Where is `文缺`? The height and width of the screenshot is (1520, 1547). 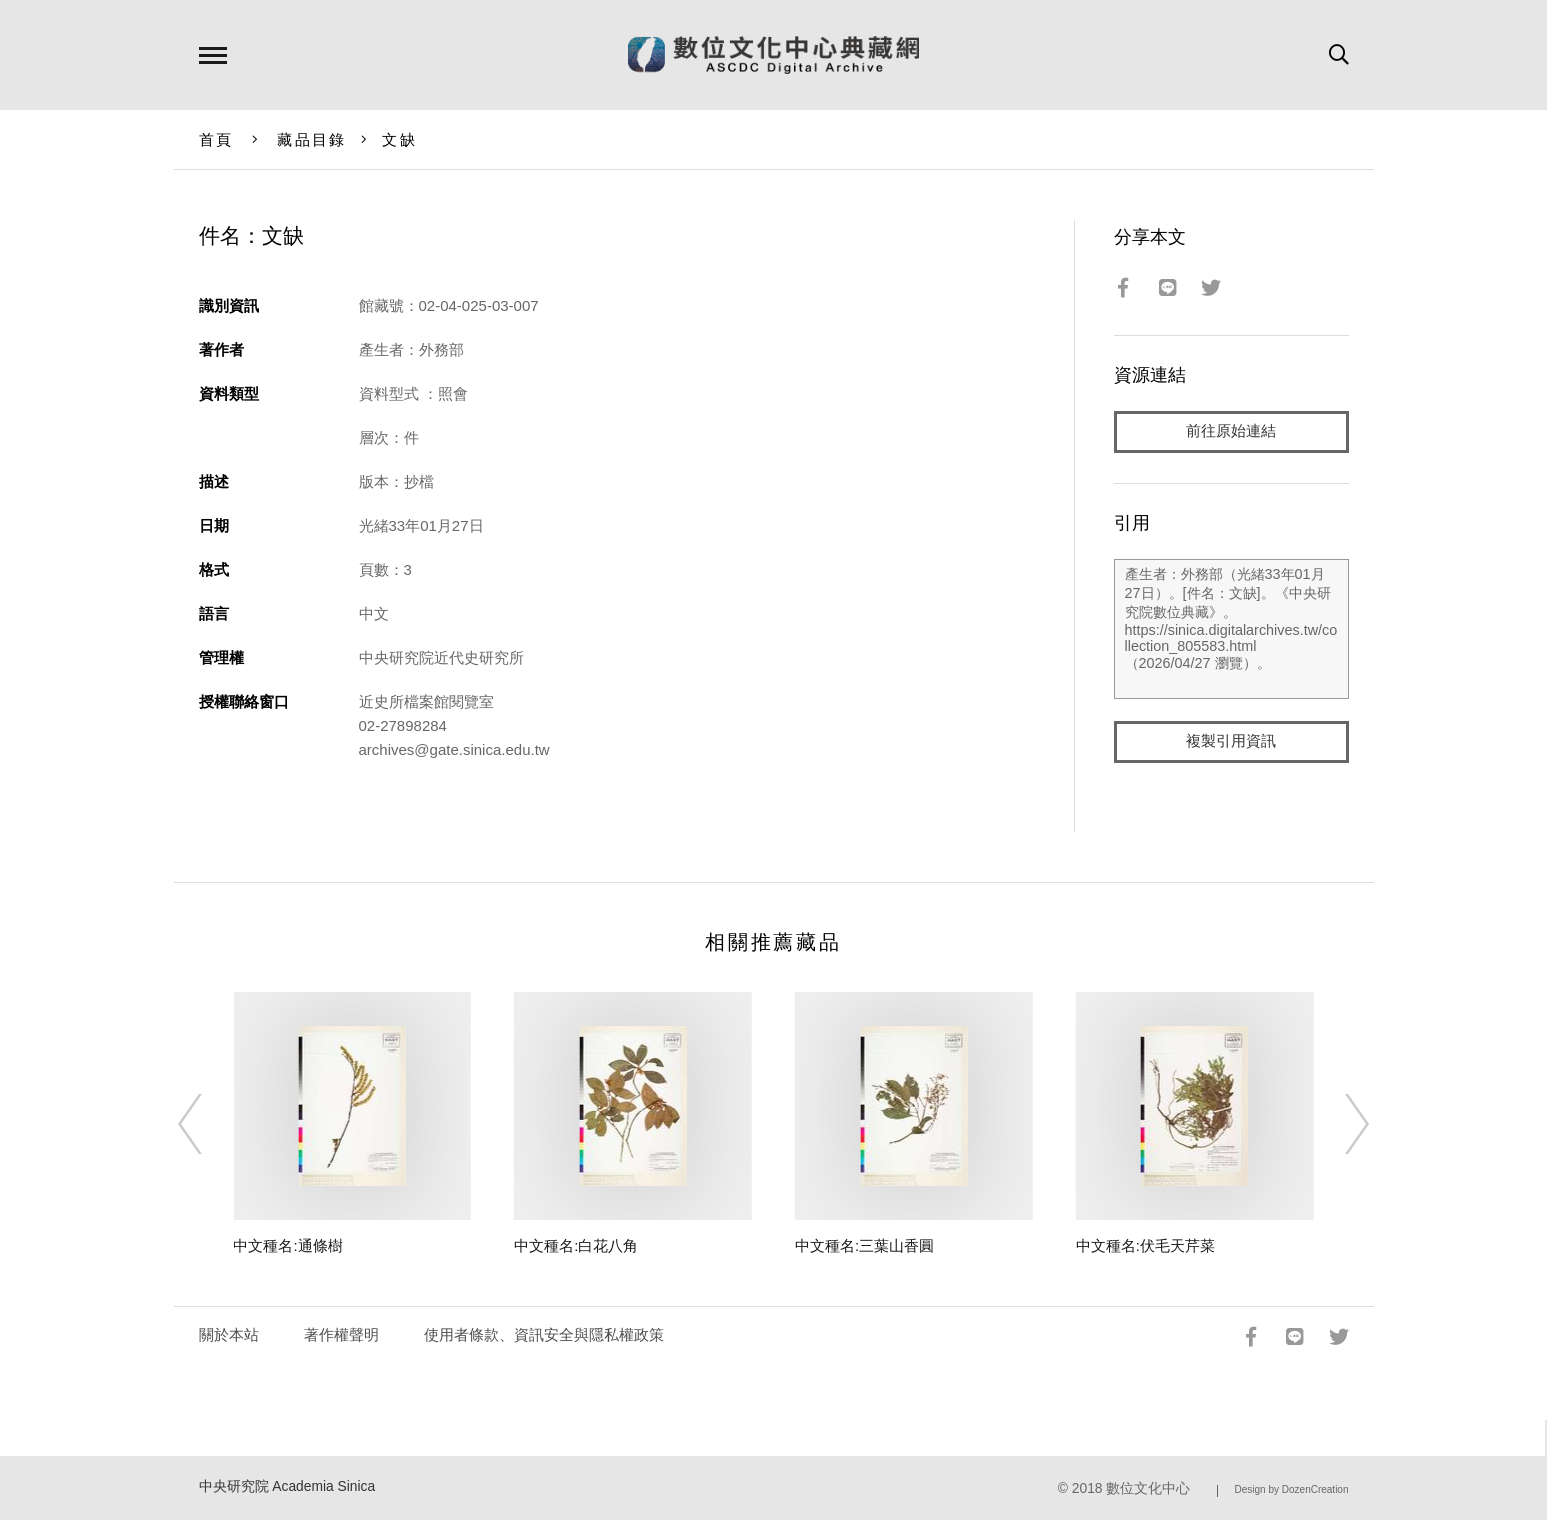
文缺 is located at coordinates (399, 139).